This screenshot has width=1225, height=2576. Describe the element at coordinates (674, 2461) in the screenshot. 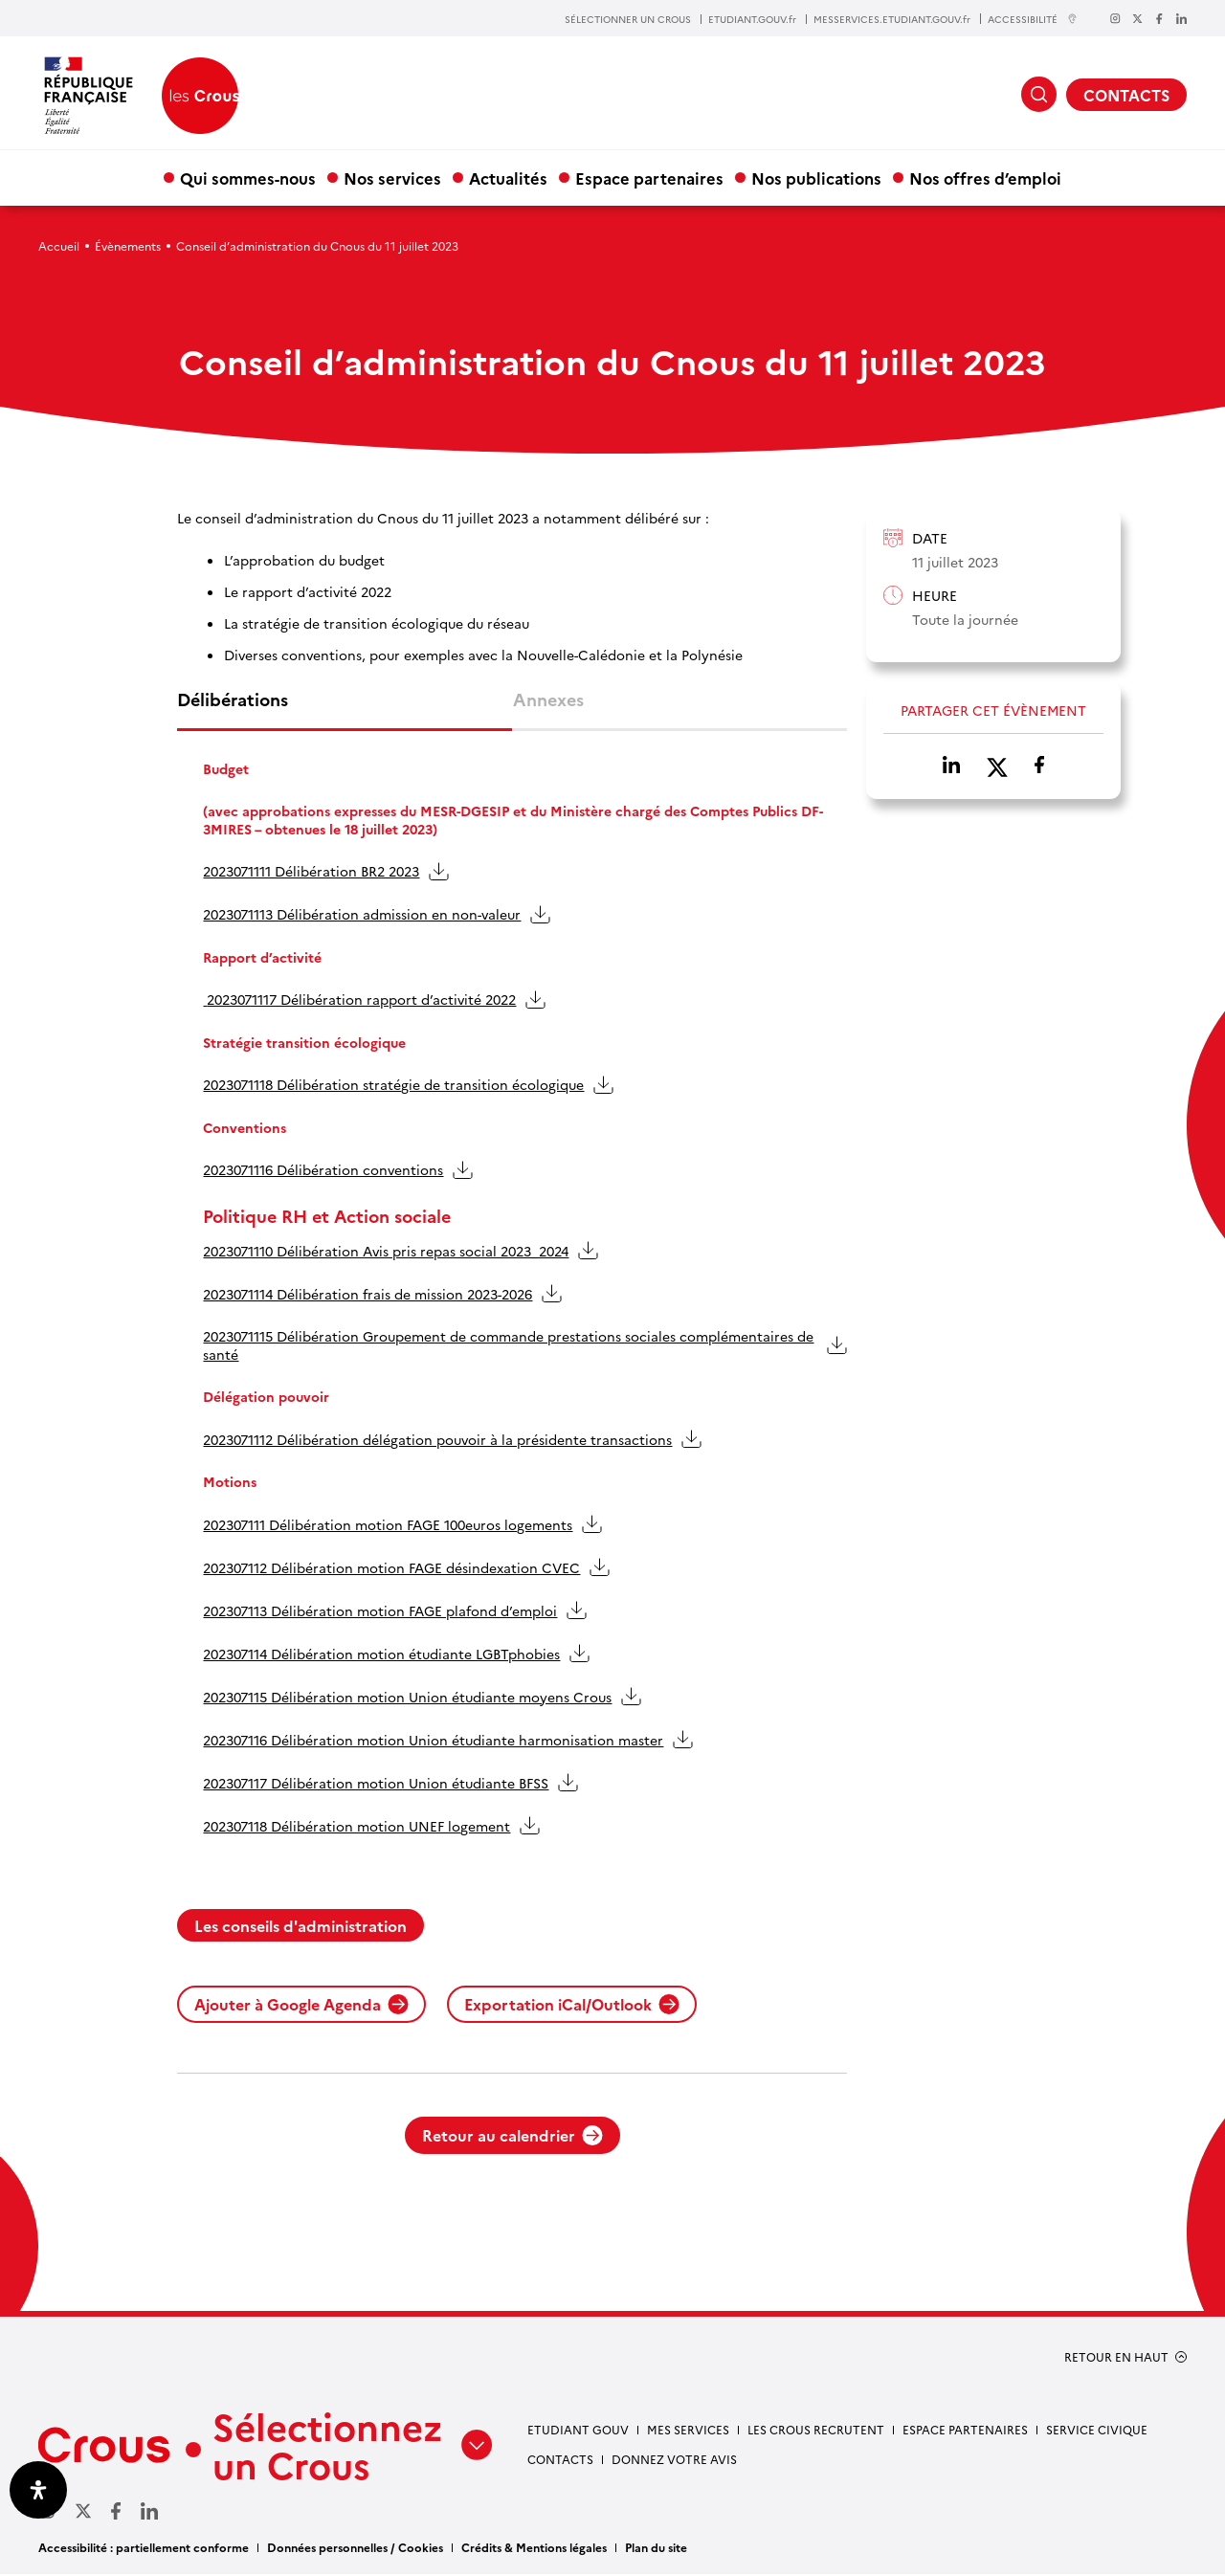

I see `Donnez votre avis` at that location.